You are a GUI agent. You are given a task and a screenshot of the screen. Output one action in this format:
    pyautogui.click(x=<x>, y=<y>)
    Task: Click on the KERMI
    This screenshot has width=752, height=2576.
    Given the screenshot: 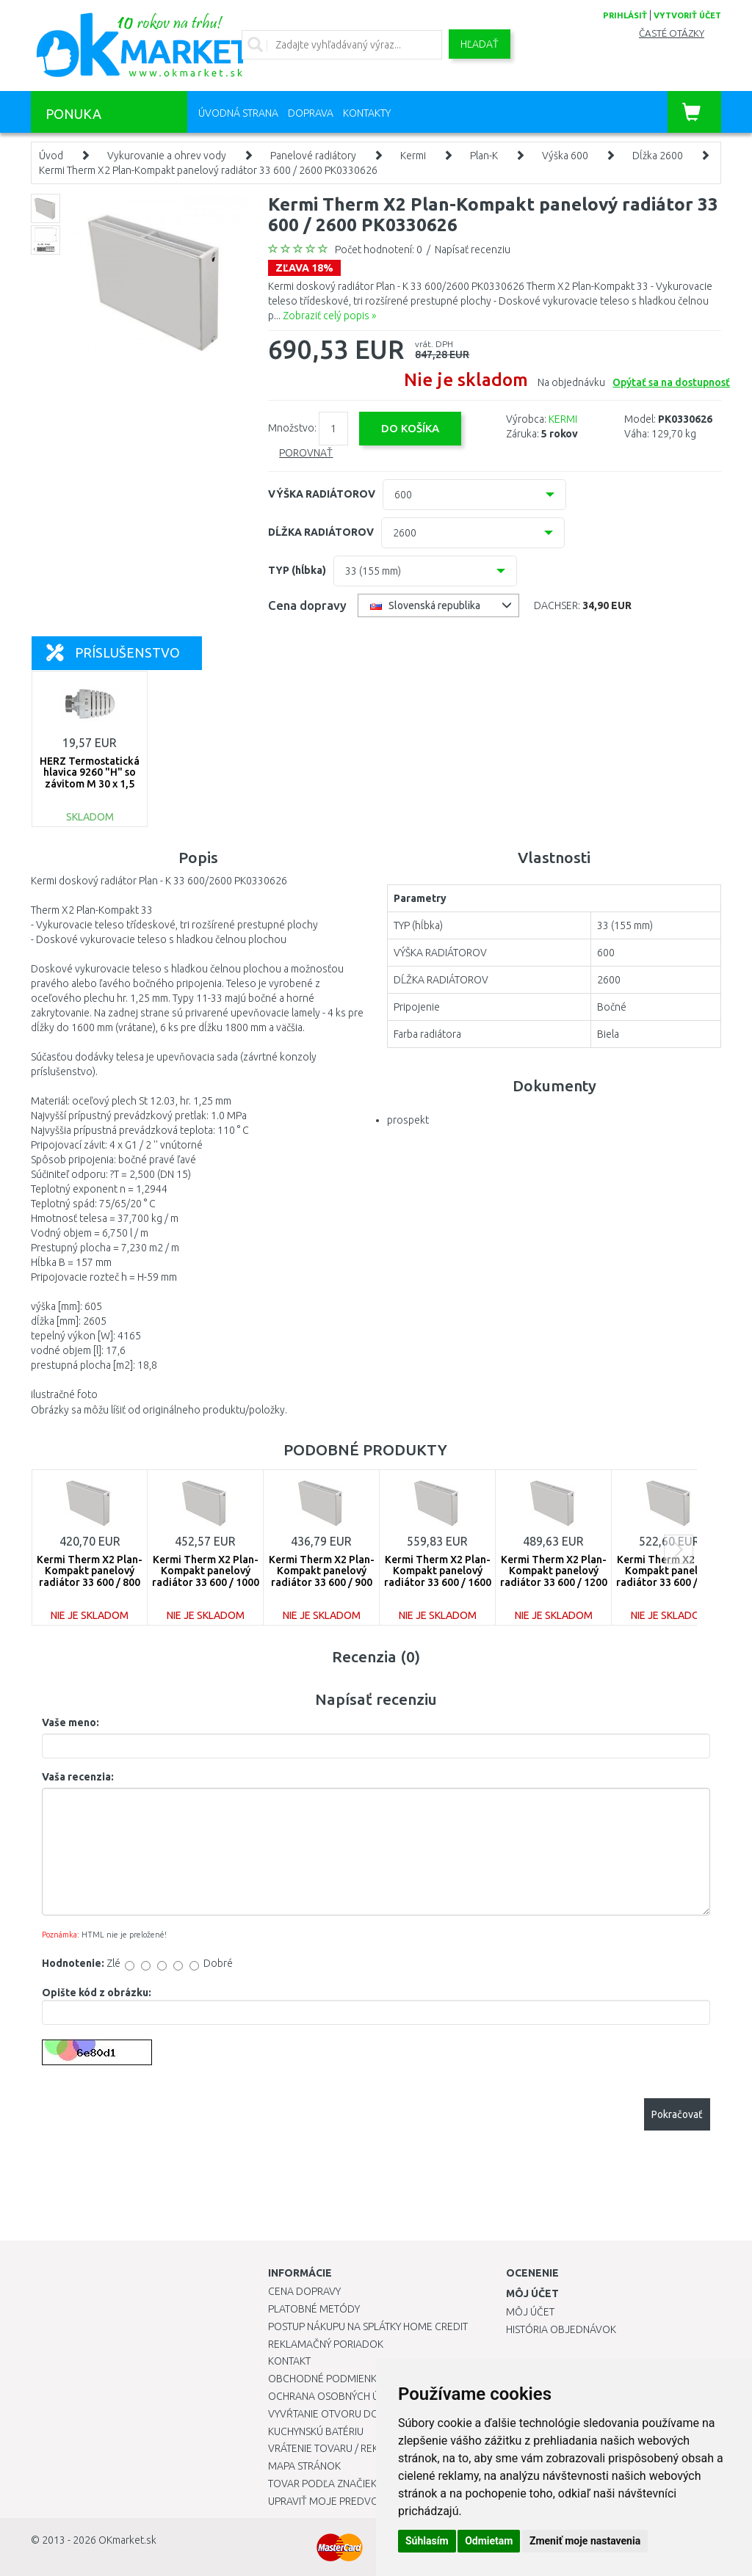 What is the action you would take?
    pyautogui.click(x=563, y=419)
    